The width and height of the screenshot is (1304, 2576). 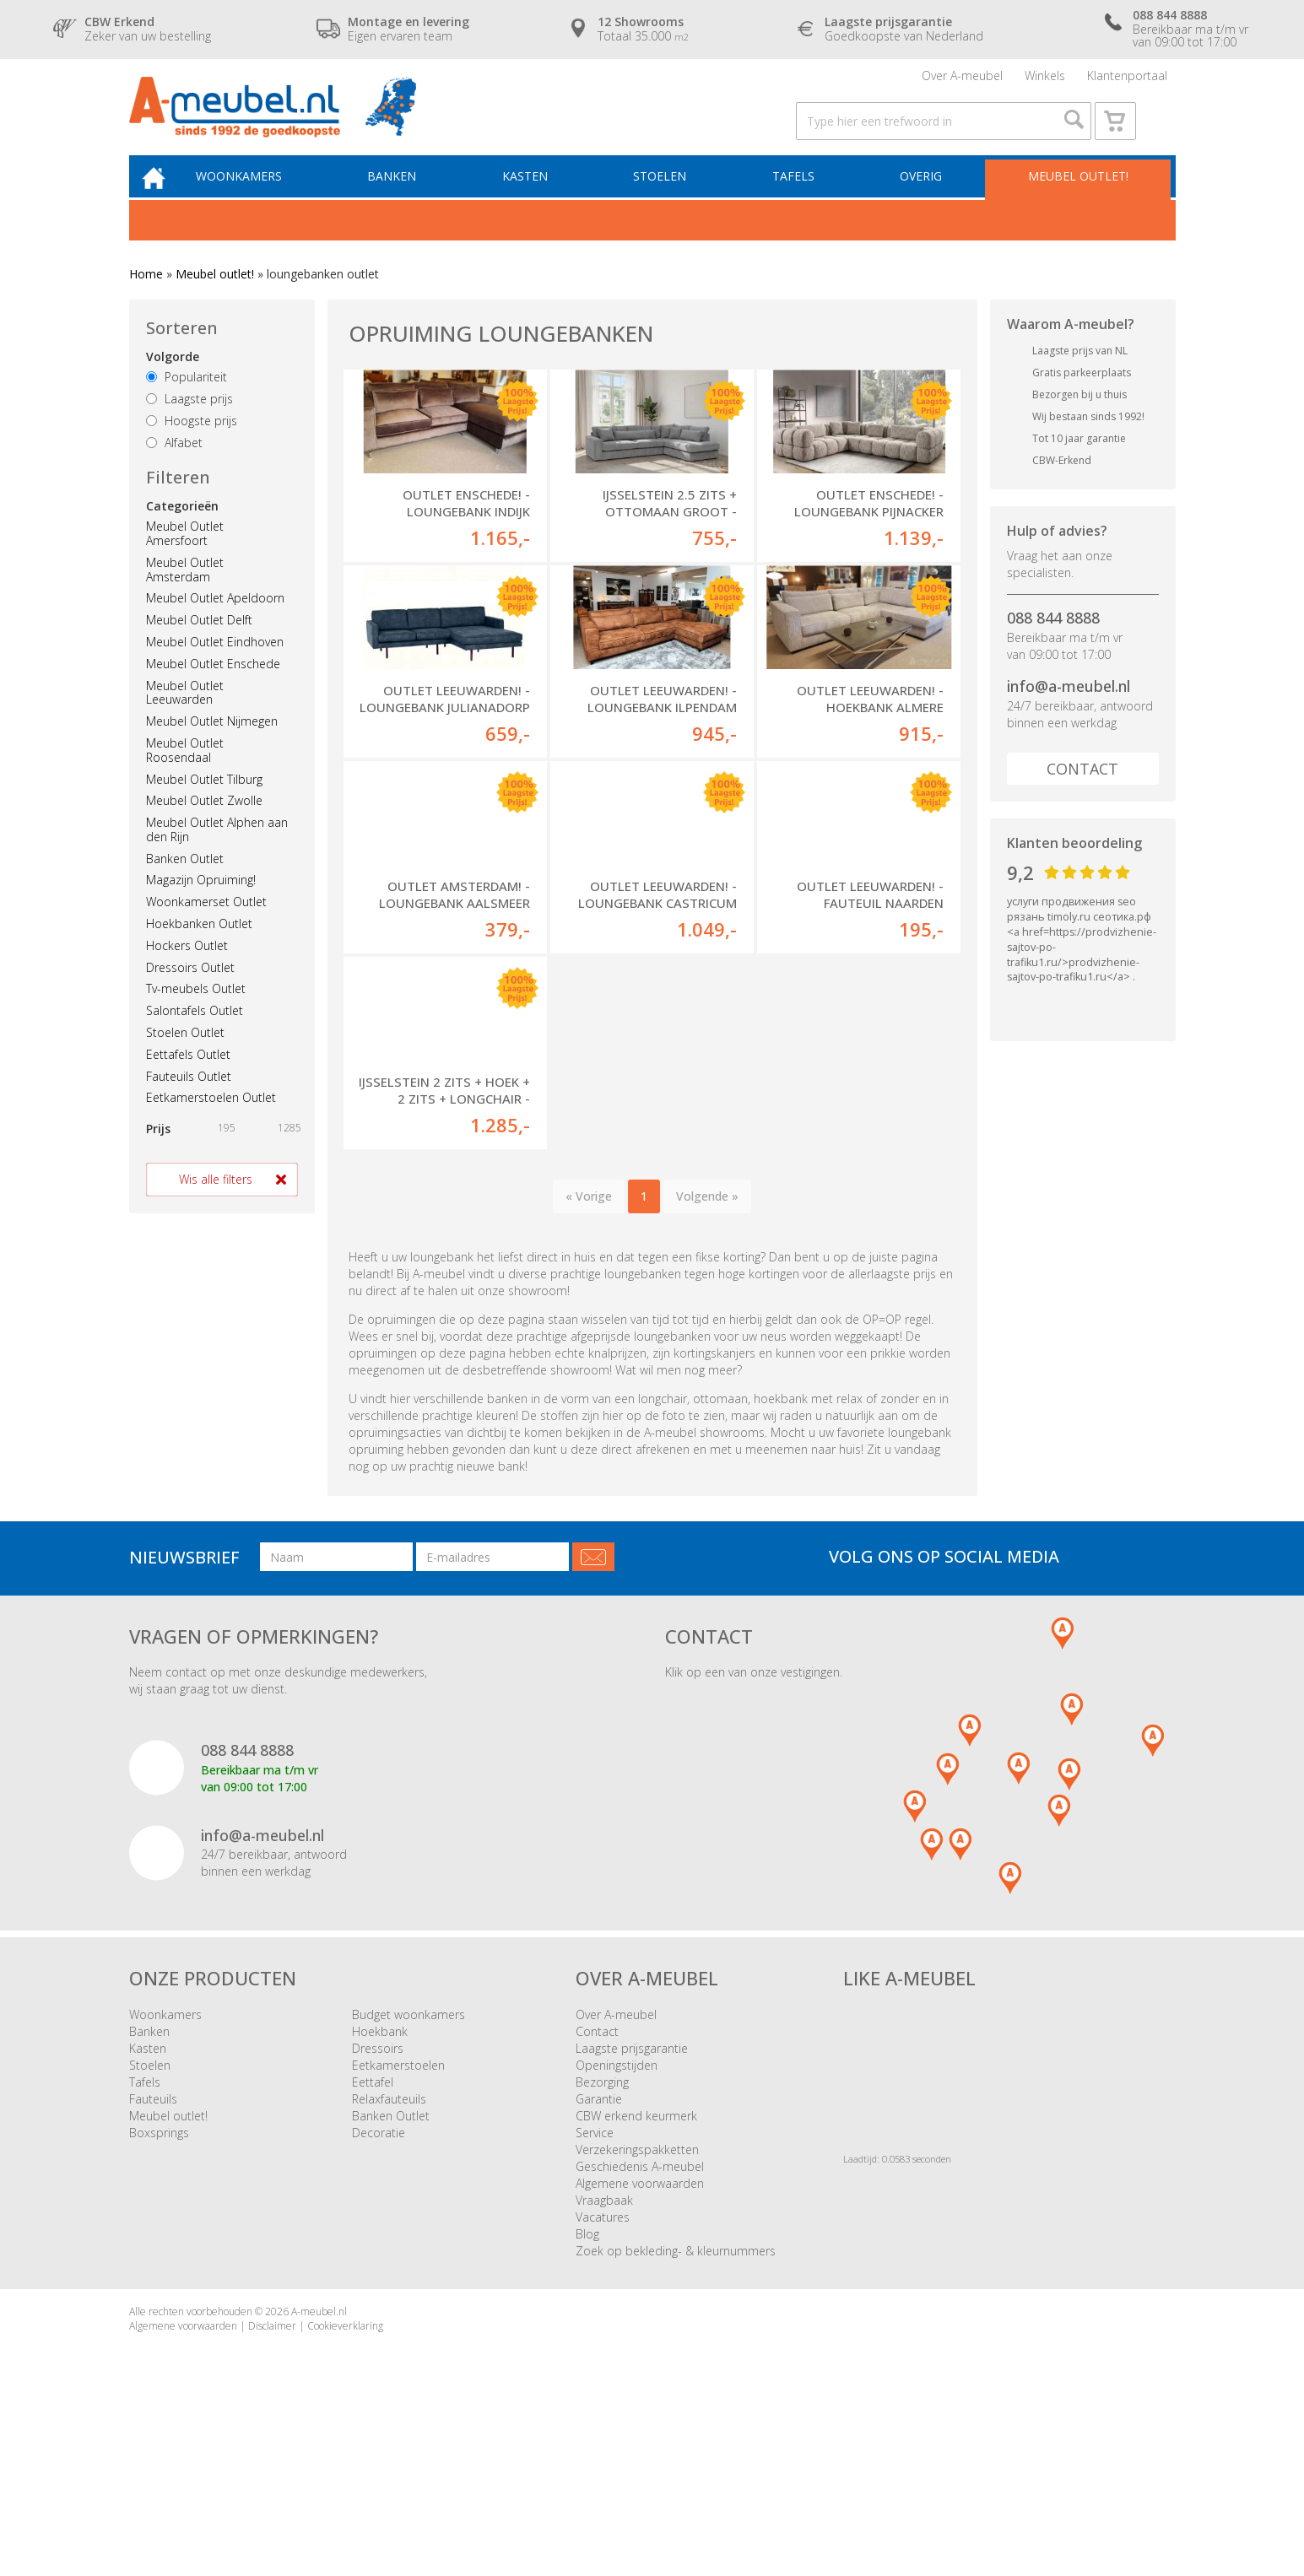 What do you see at coordinates (616, 2215) in the screenshot?
I see `Openingstijden` at bounding box center [616, 2215].